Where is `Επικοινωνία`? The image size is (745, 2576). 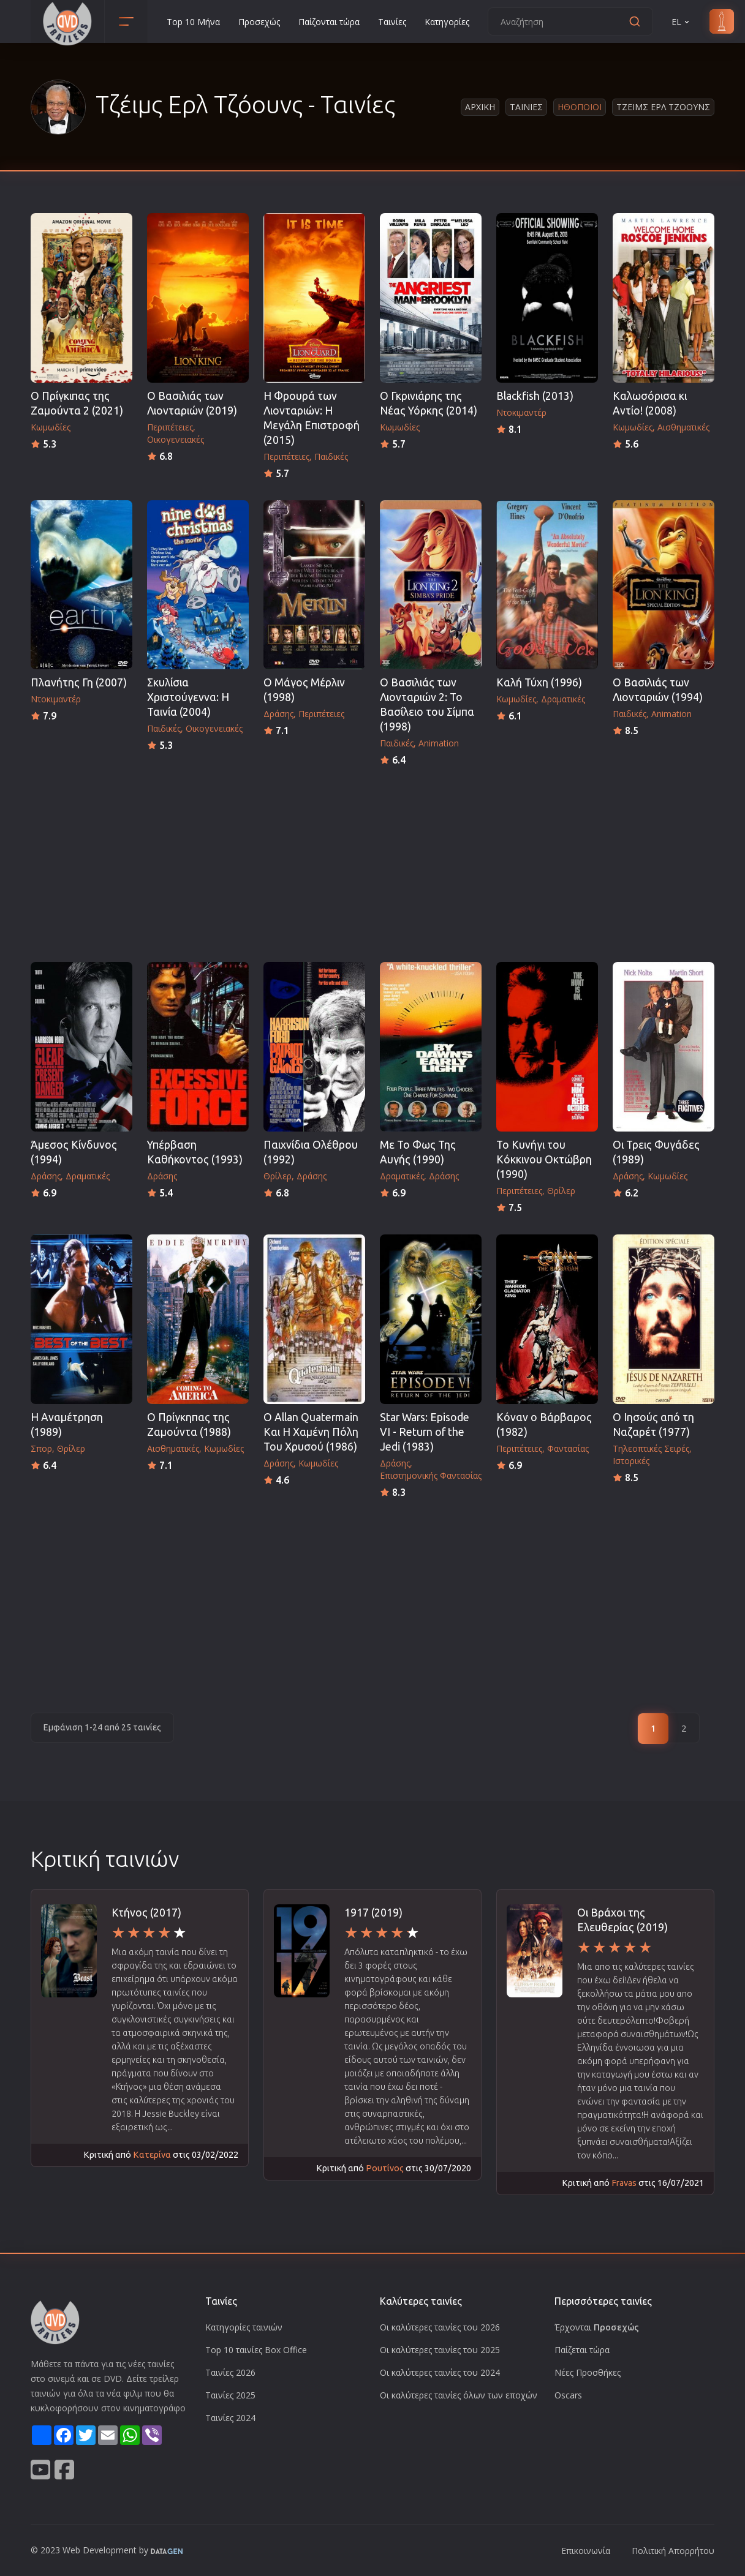
Επικοινωνία is located at coordinates (585, 2550).